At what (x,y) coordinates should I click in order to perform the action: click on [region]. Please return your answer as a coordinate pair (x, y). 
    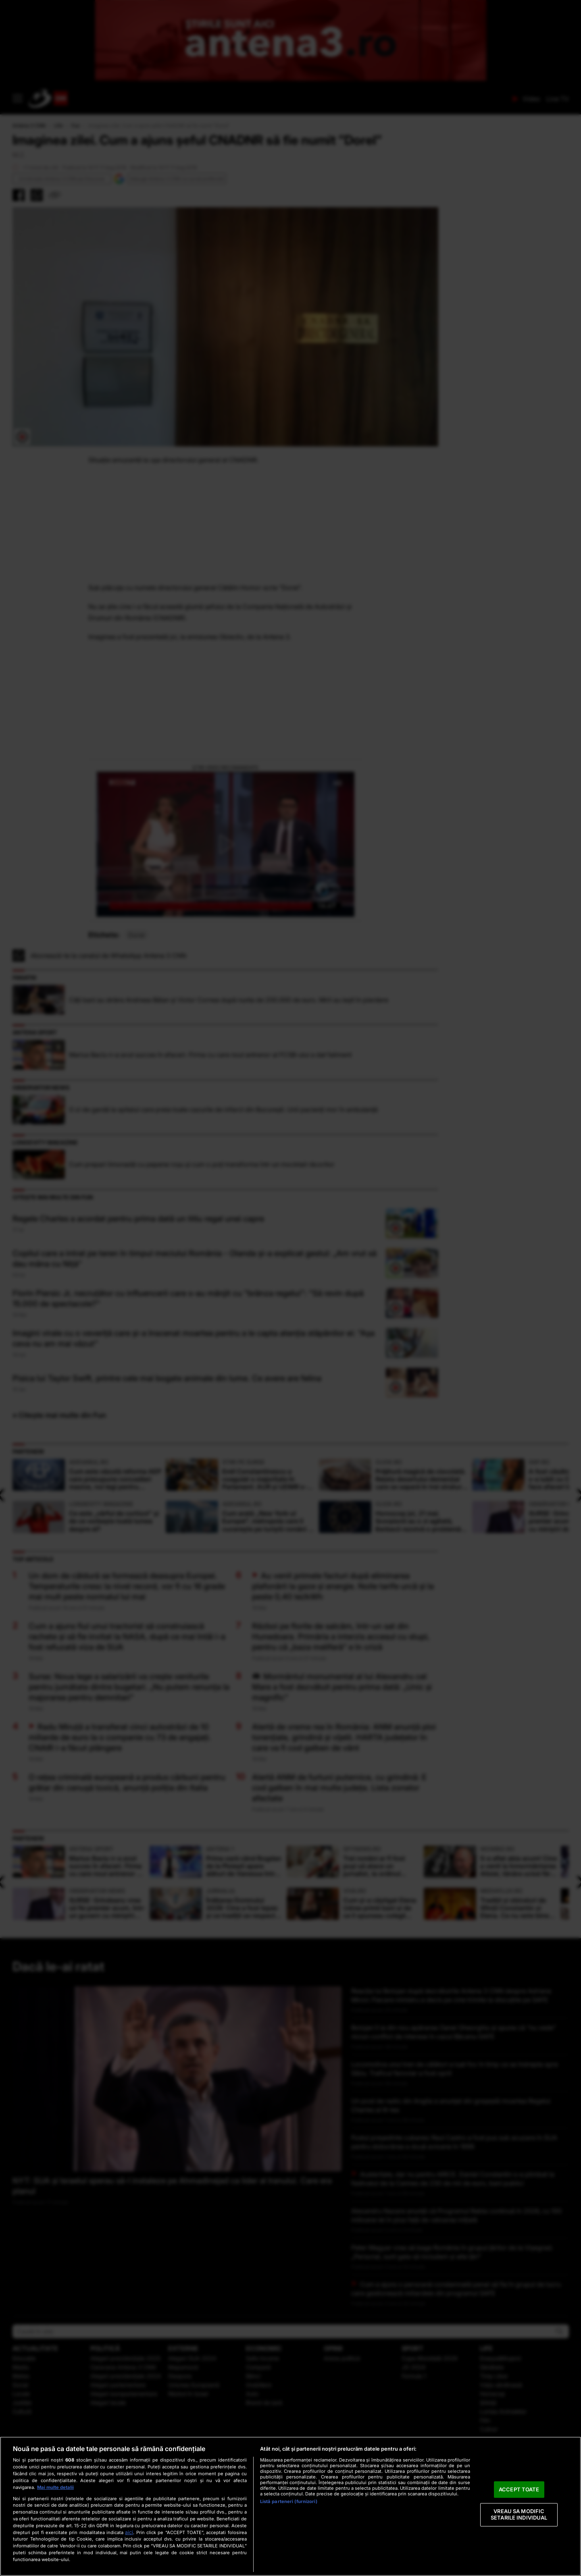
    Looking at the image, I should click on (290, 2506).